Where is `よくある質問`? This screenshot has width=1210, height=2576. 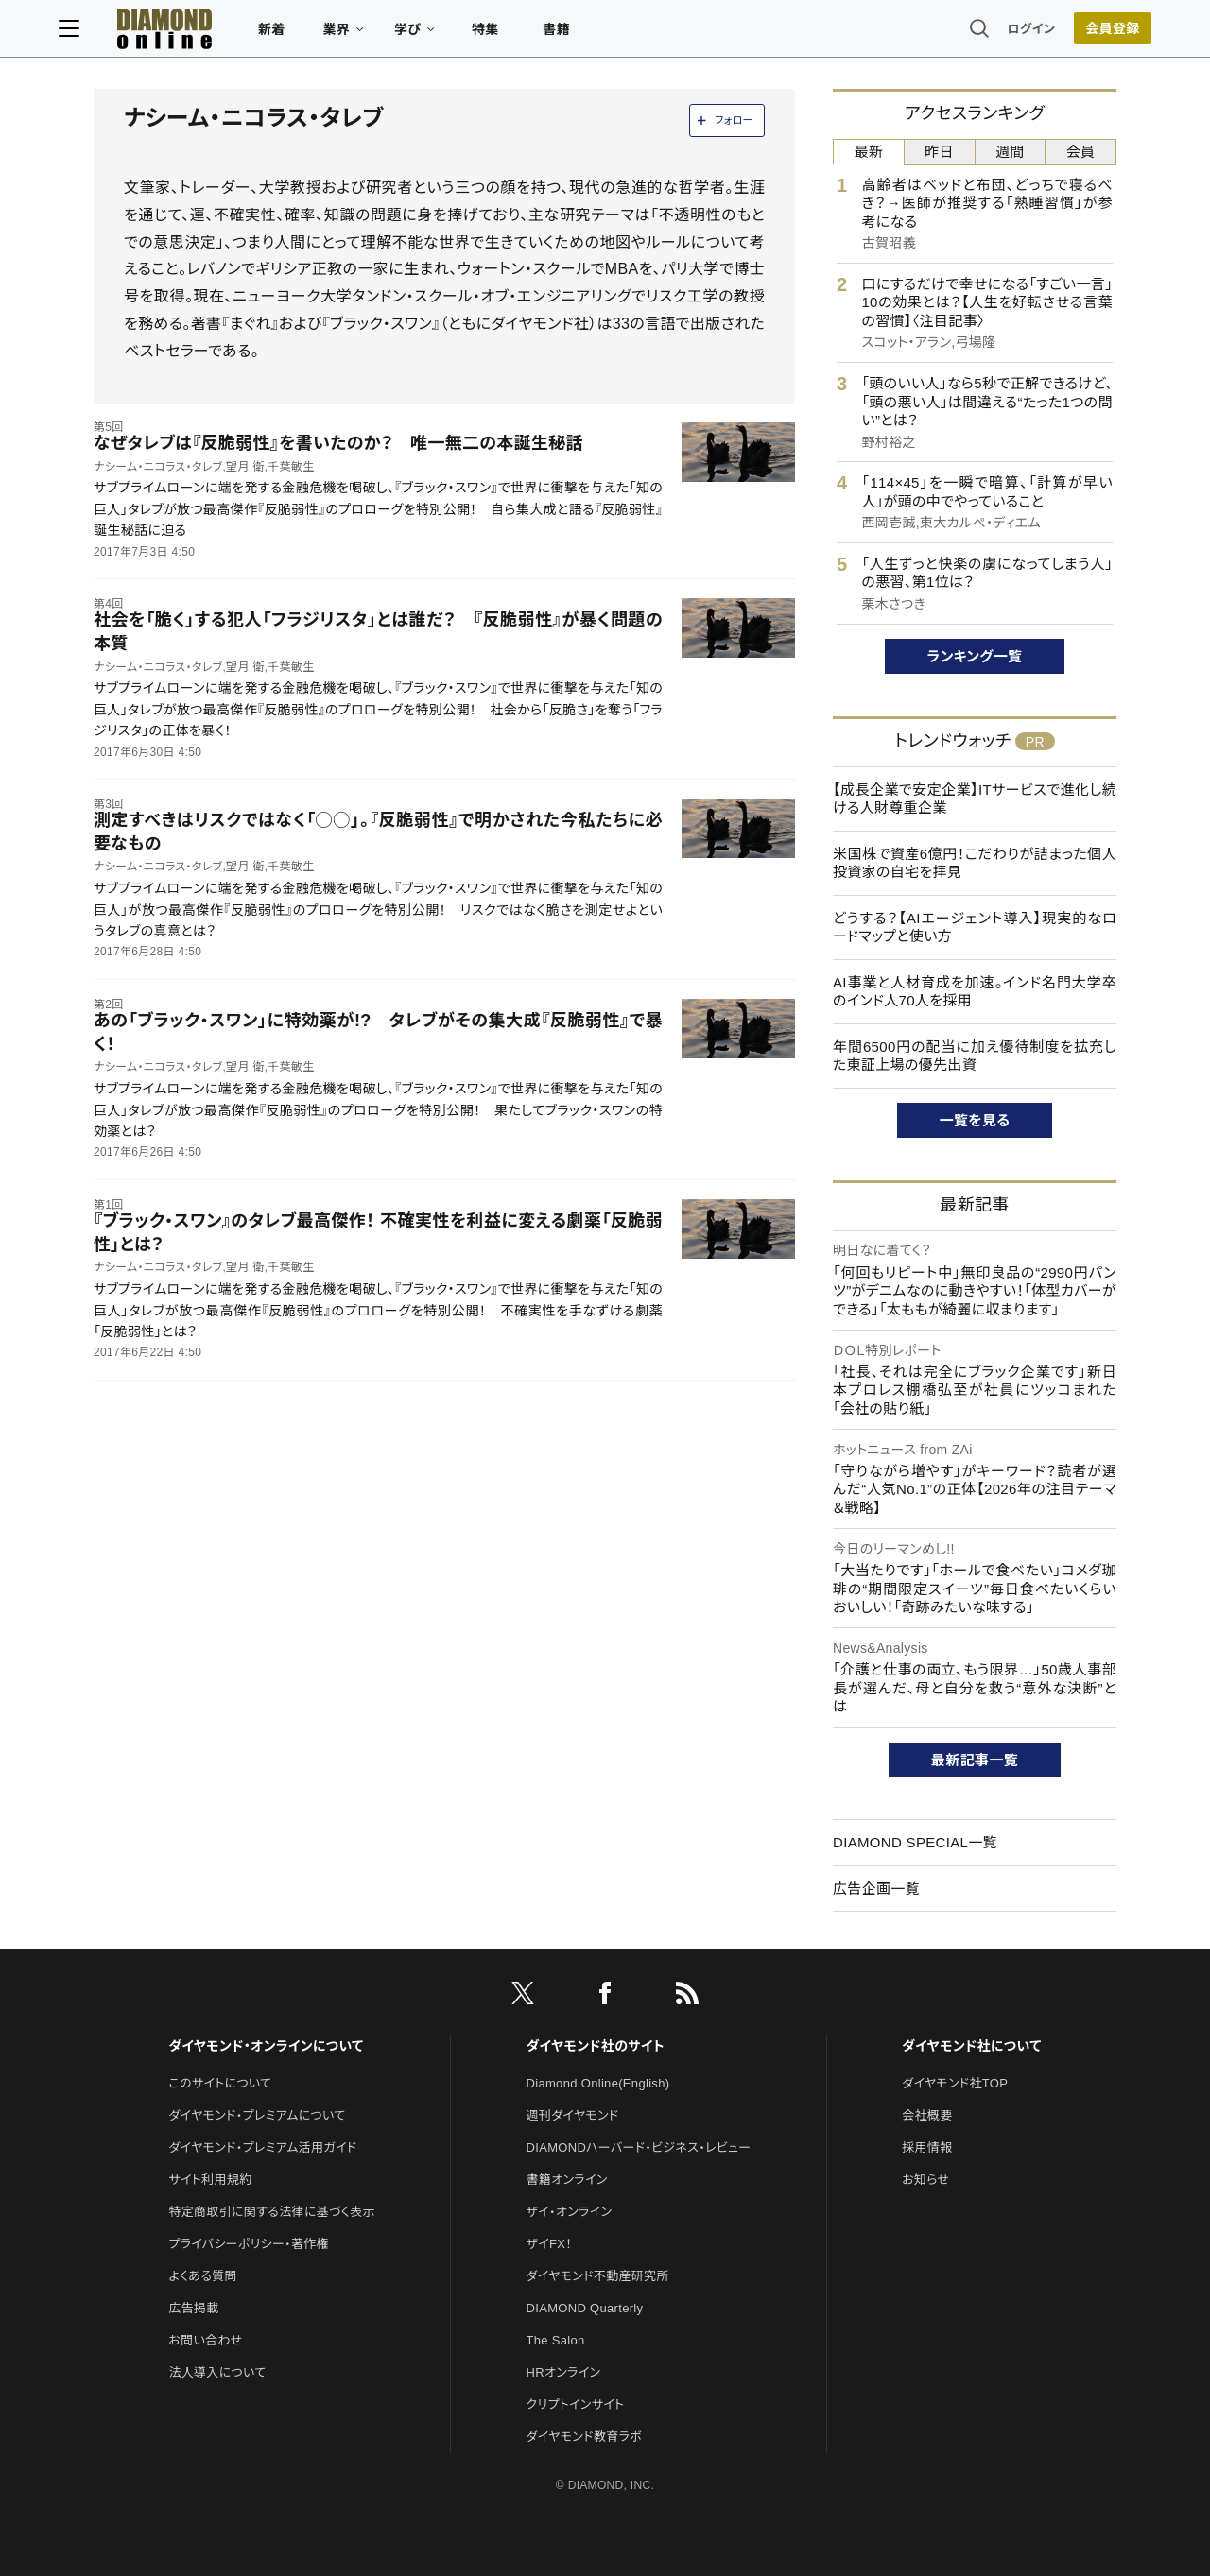 よくある質問 is located at coordinates (202, 2276).